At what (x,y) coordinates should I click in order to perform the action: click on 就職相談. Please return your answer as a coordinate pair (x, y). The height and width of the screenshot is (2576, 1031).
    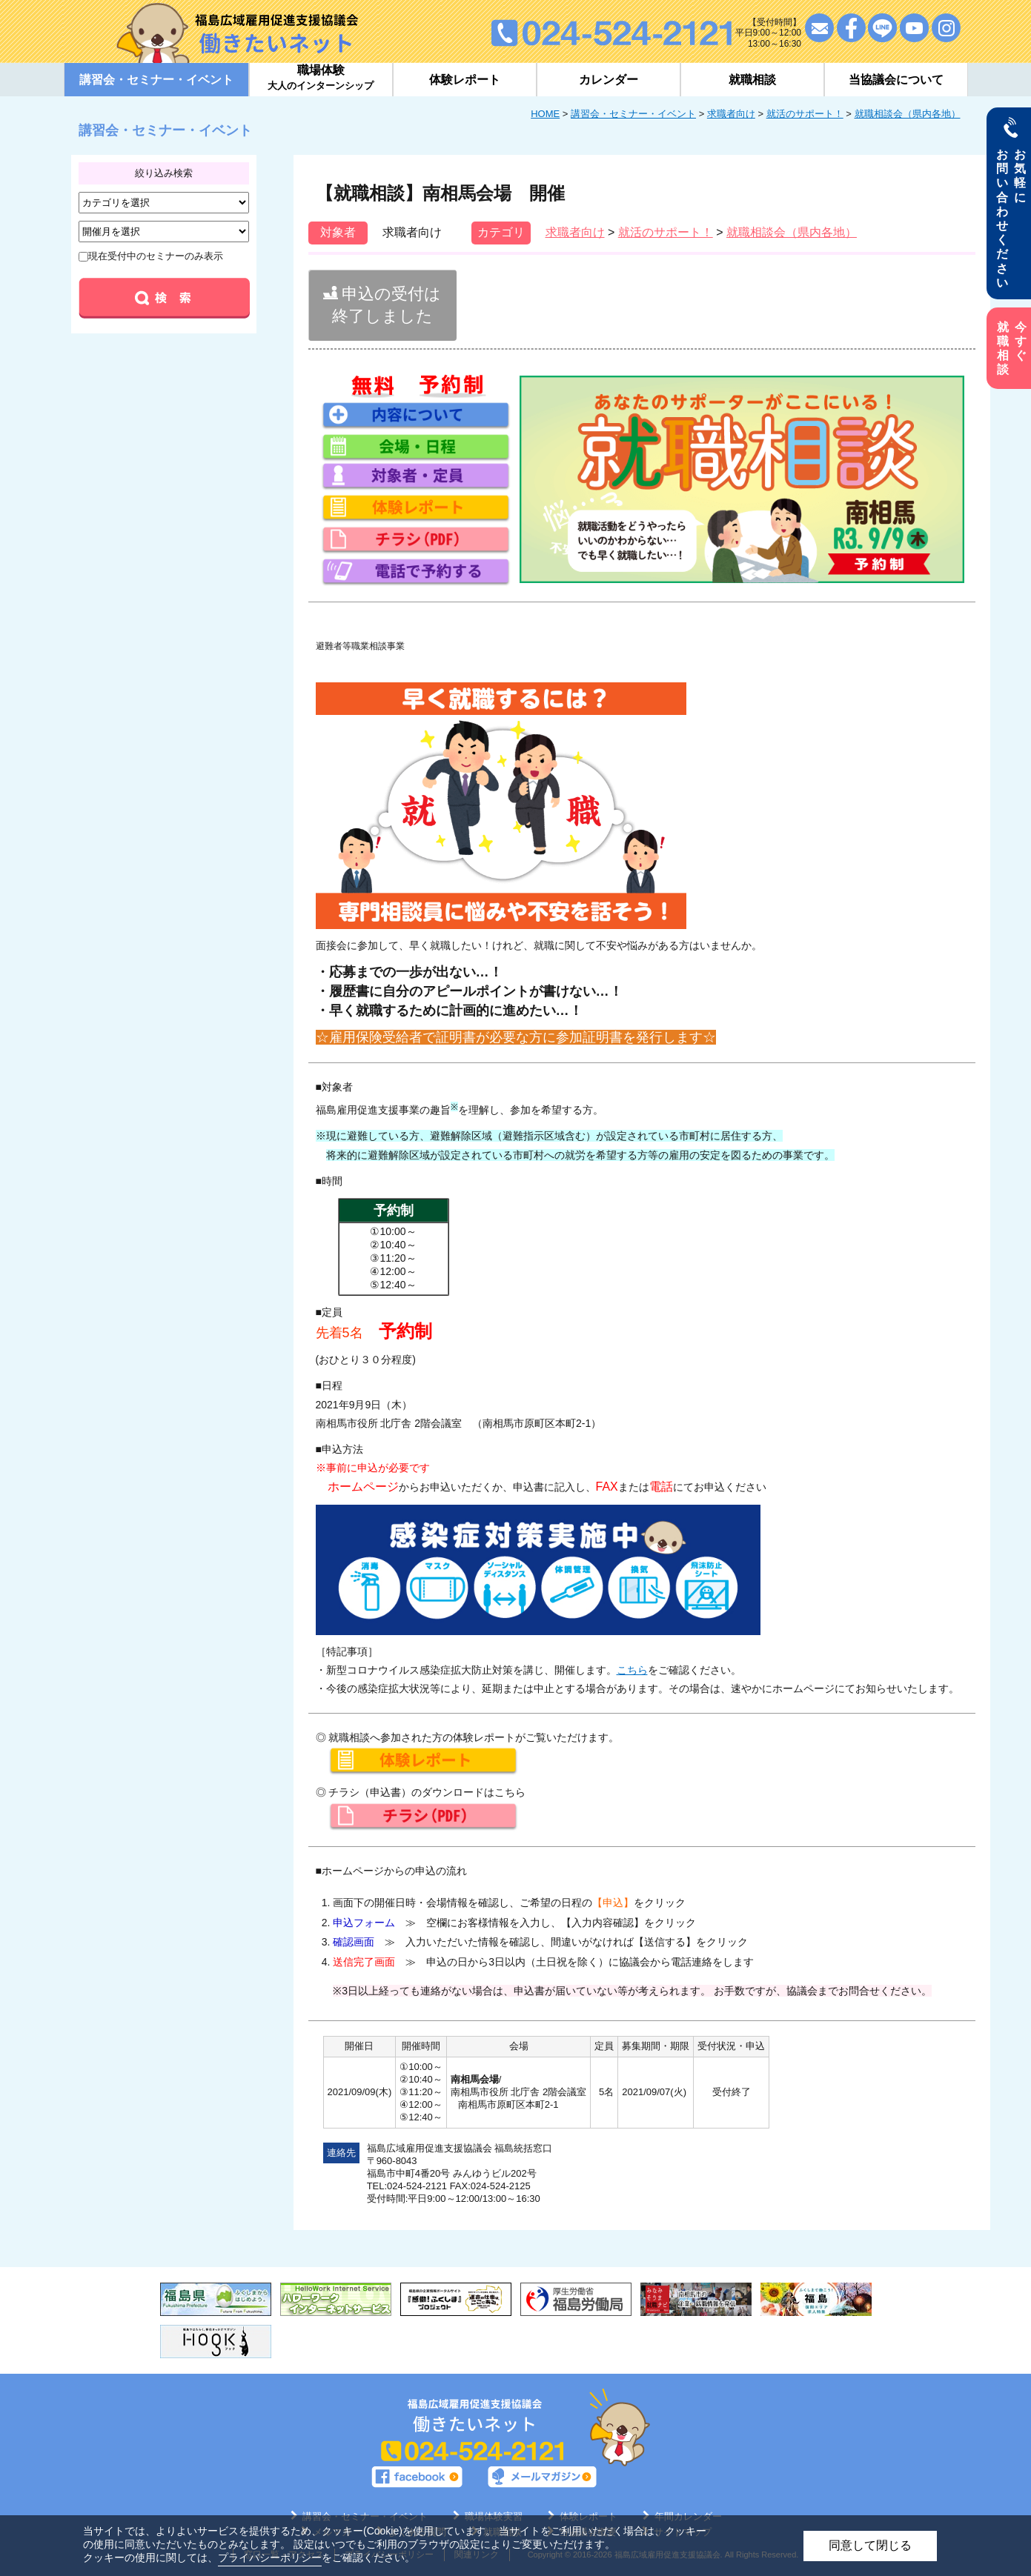
    Looking at the image, I should click on (752, 79).